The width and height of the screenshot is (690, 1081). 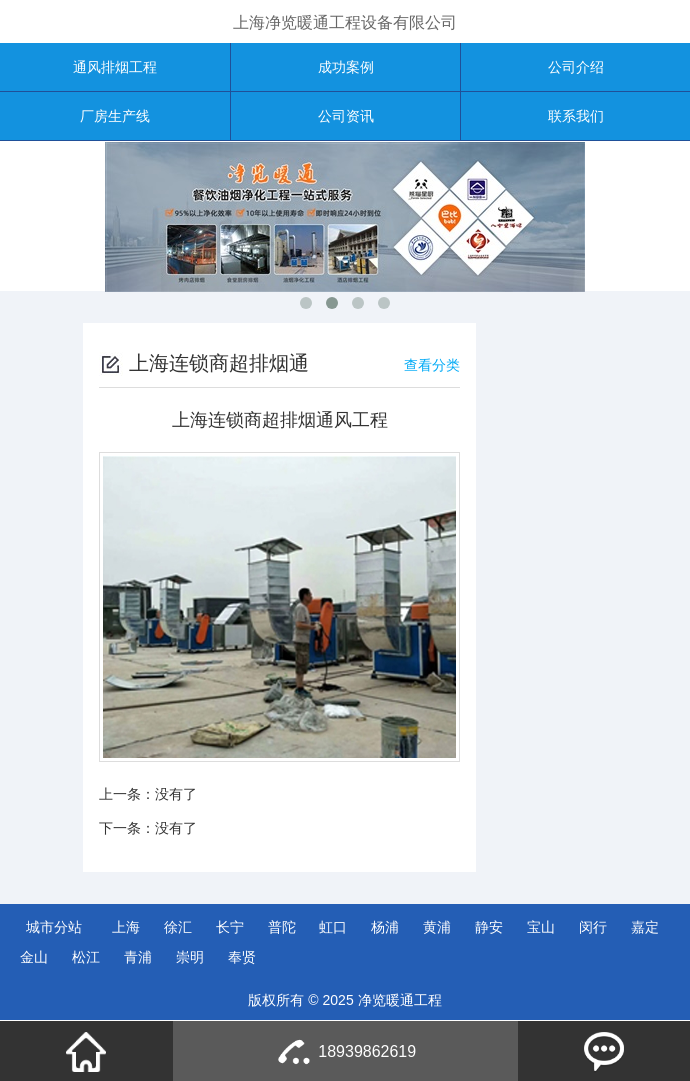 I want to click on 通风排烟工程, so click(x=115, y=67).